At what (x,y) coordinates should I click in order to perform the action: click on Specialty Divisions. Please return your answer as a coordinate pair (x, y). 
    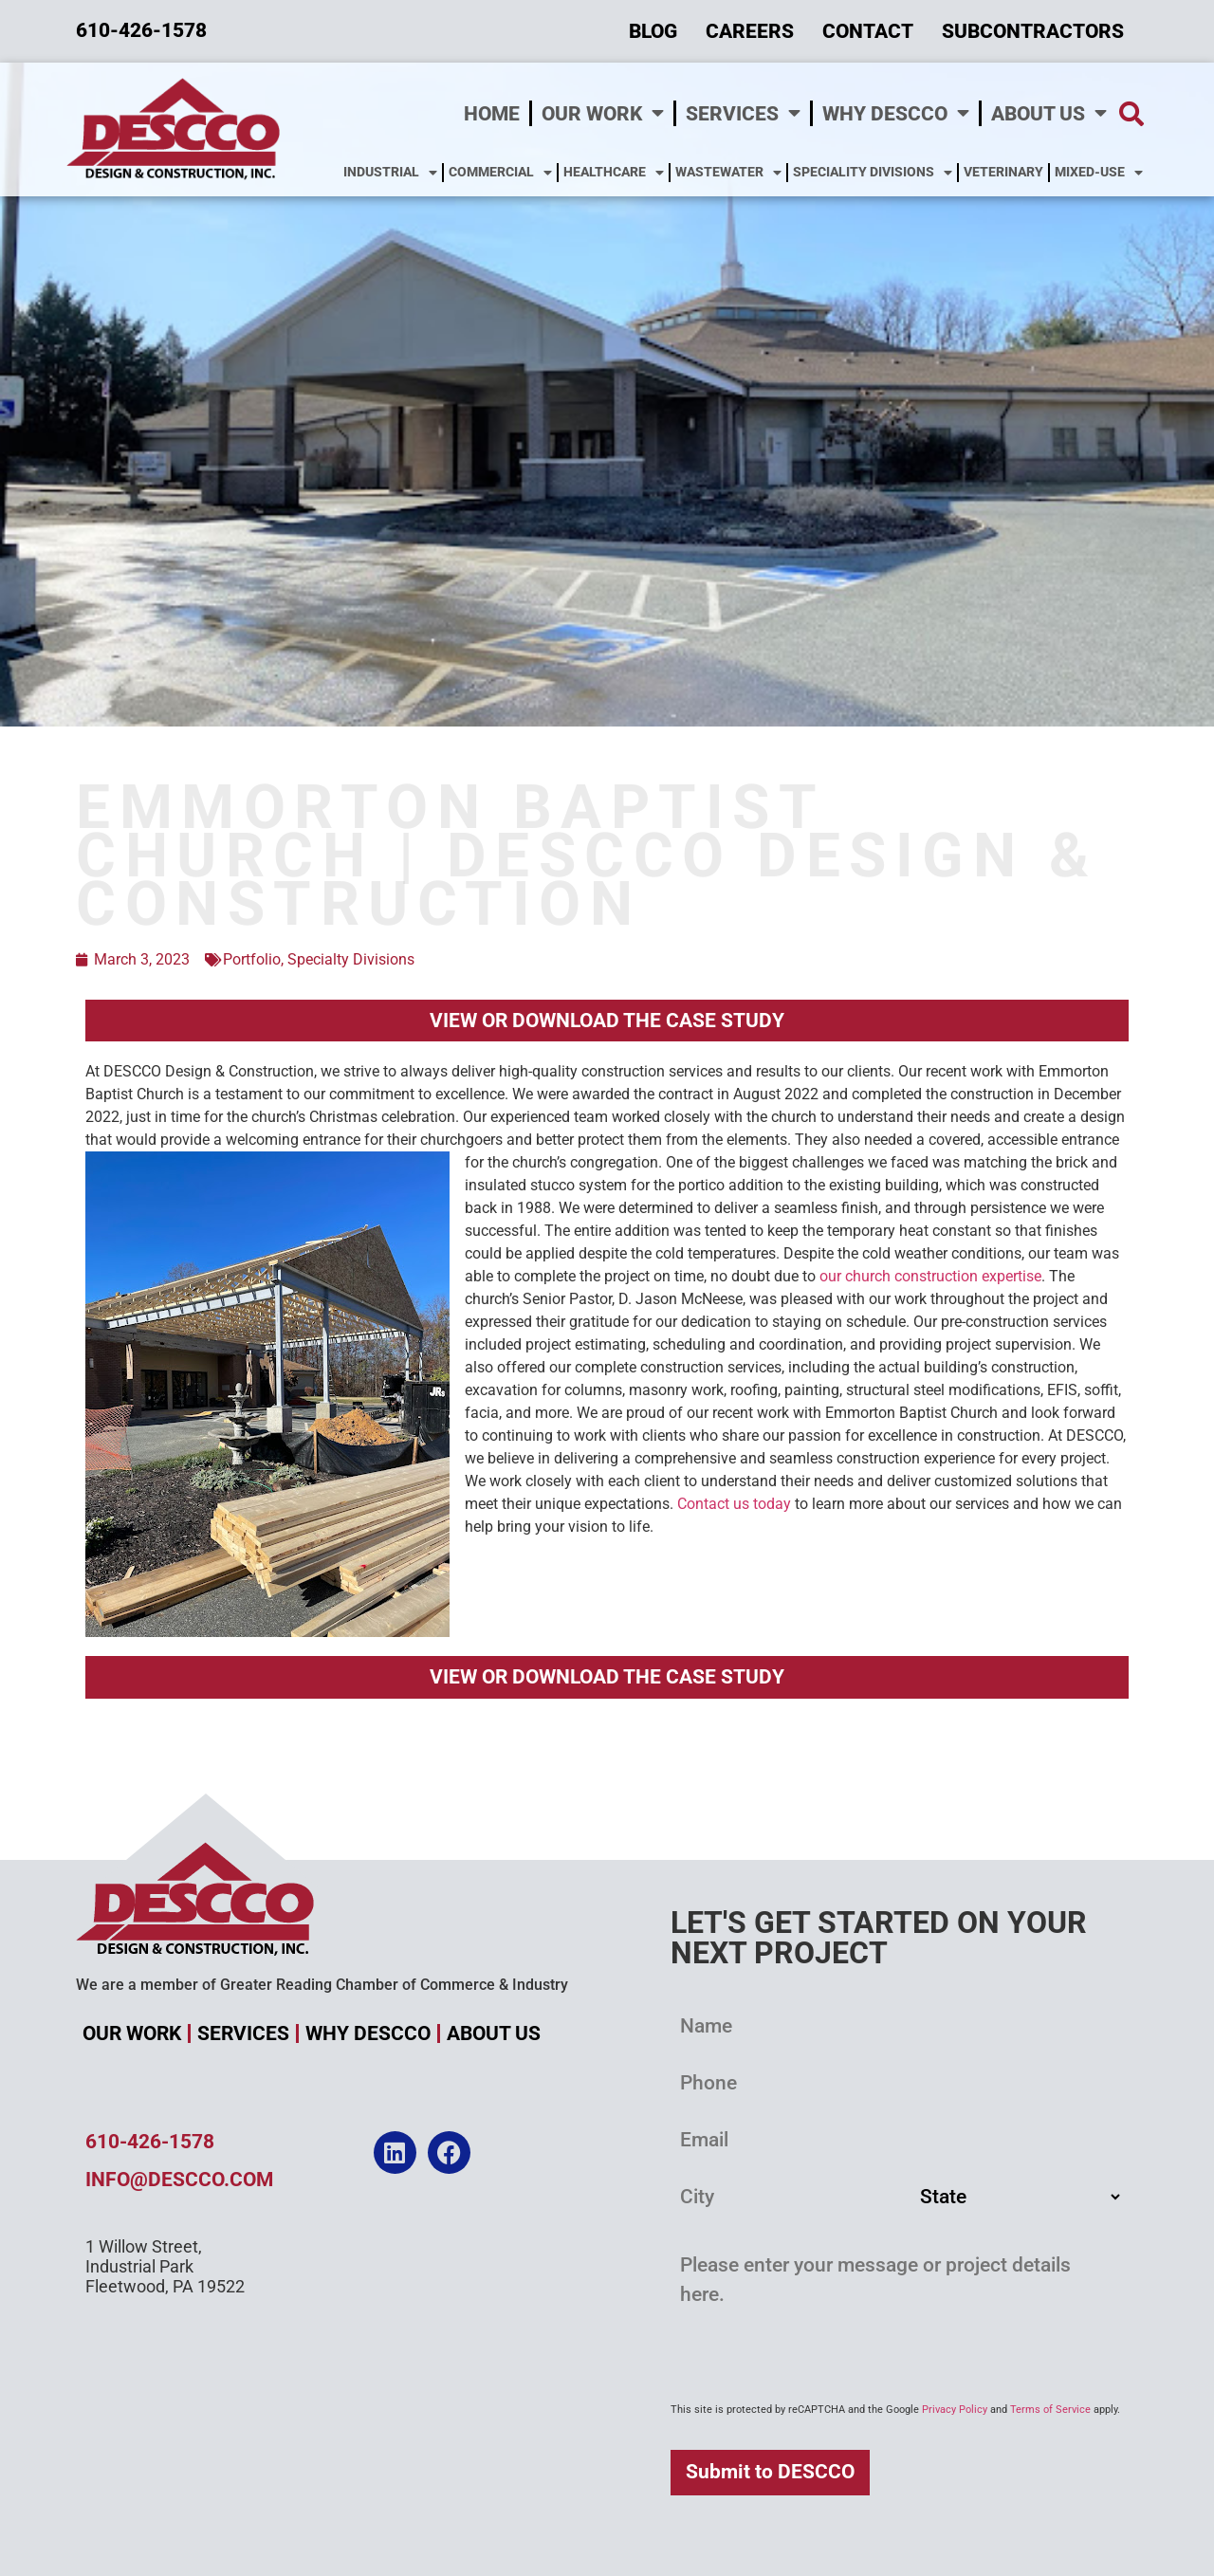
    Looking at the image, I should click on (350, 959).